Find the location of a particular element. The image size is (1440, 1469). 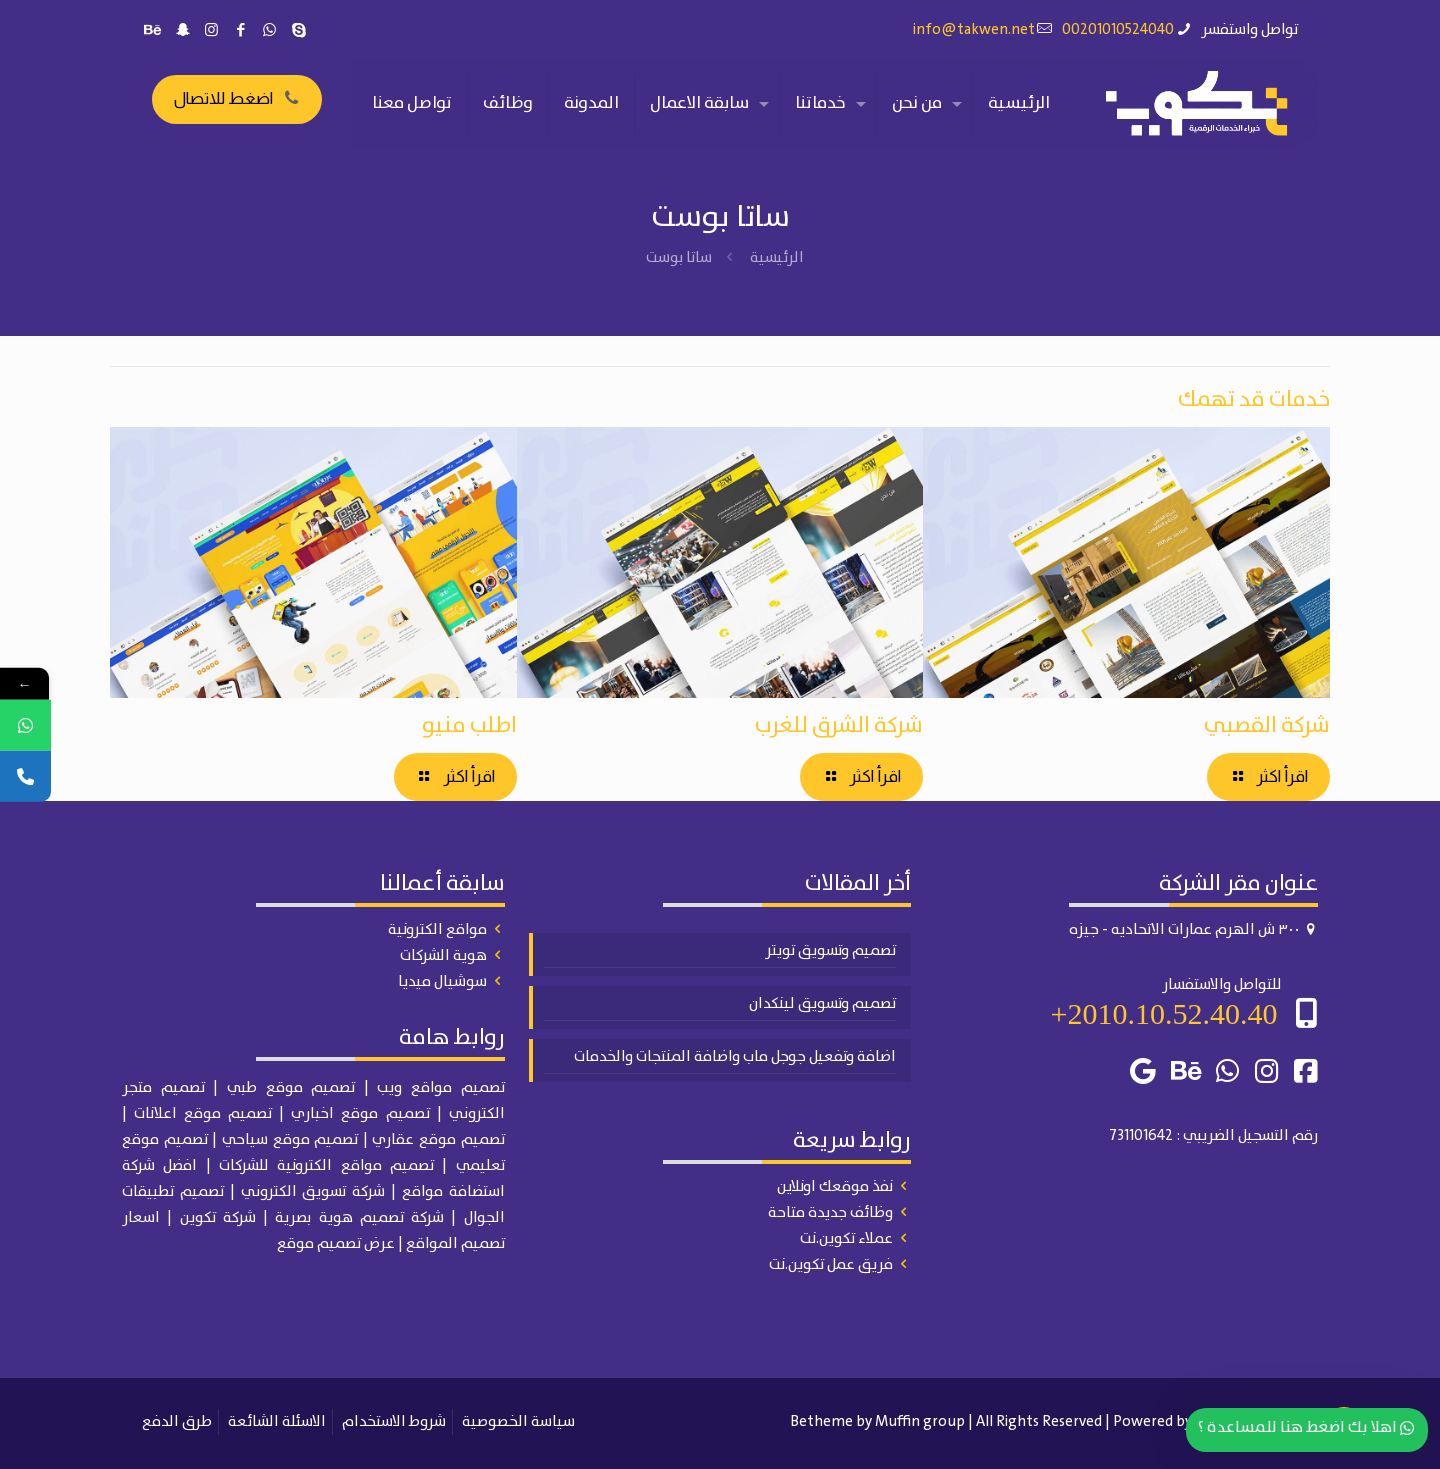

[WhatsApp icon] is located at coordinates (269, 31).